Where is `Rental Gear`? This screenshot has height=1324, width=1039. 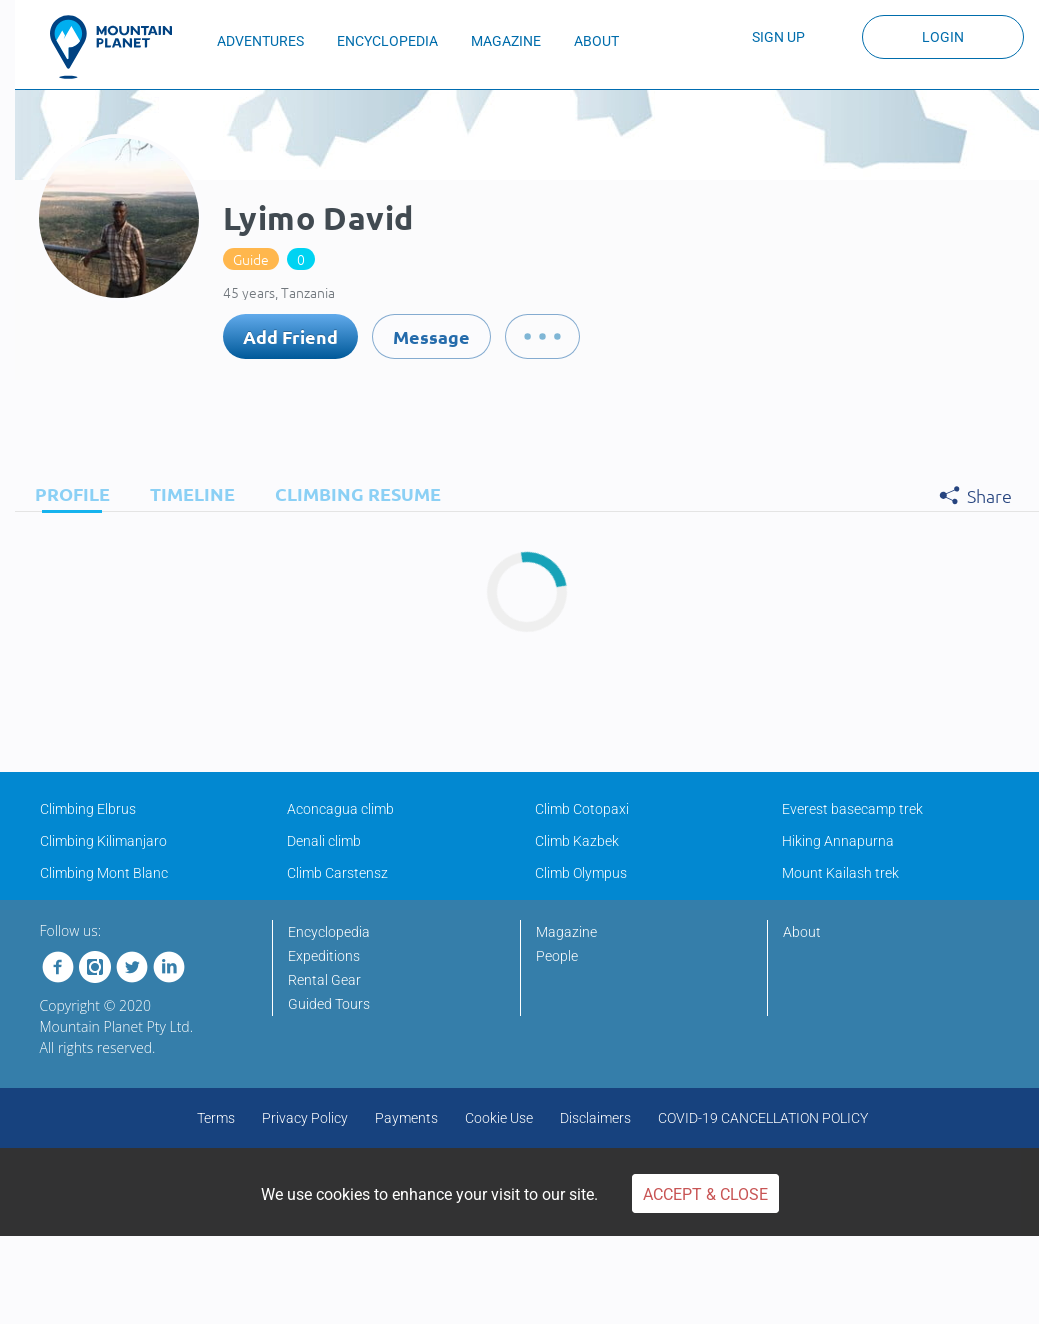 Rental Gear is located at coordinates (324, 980).